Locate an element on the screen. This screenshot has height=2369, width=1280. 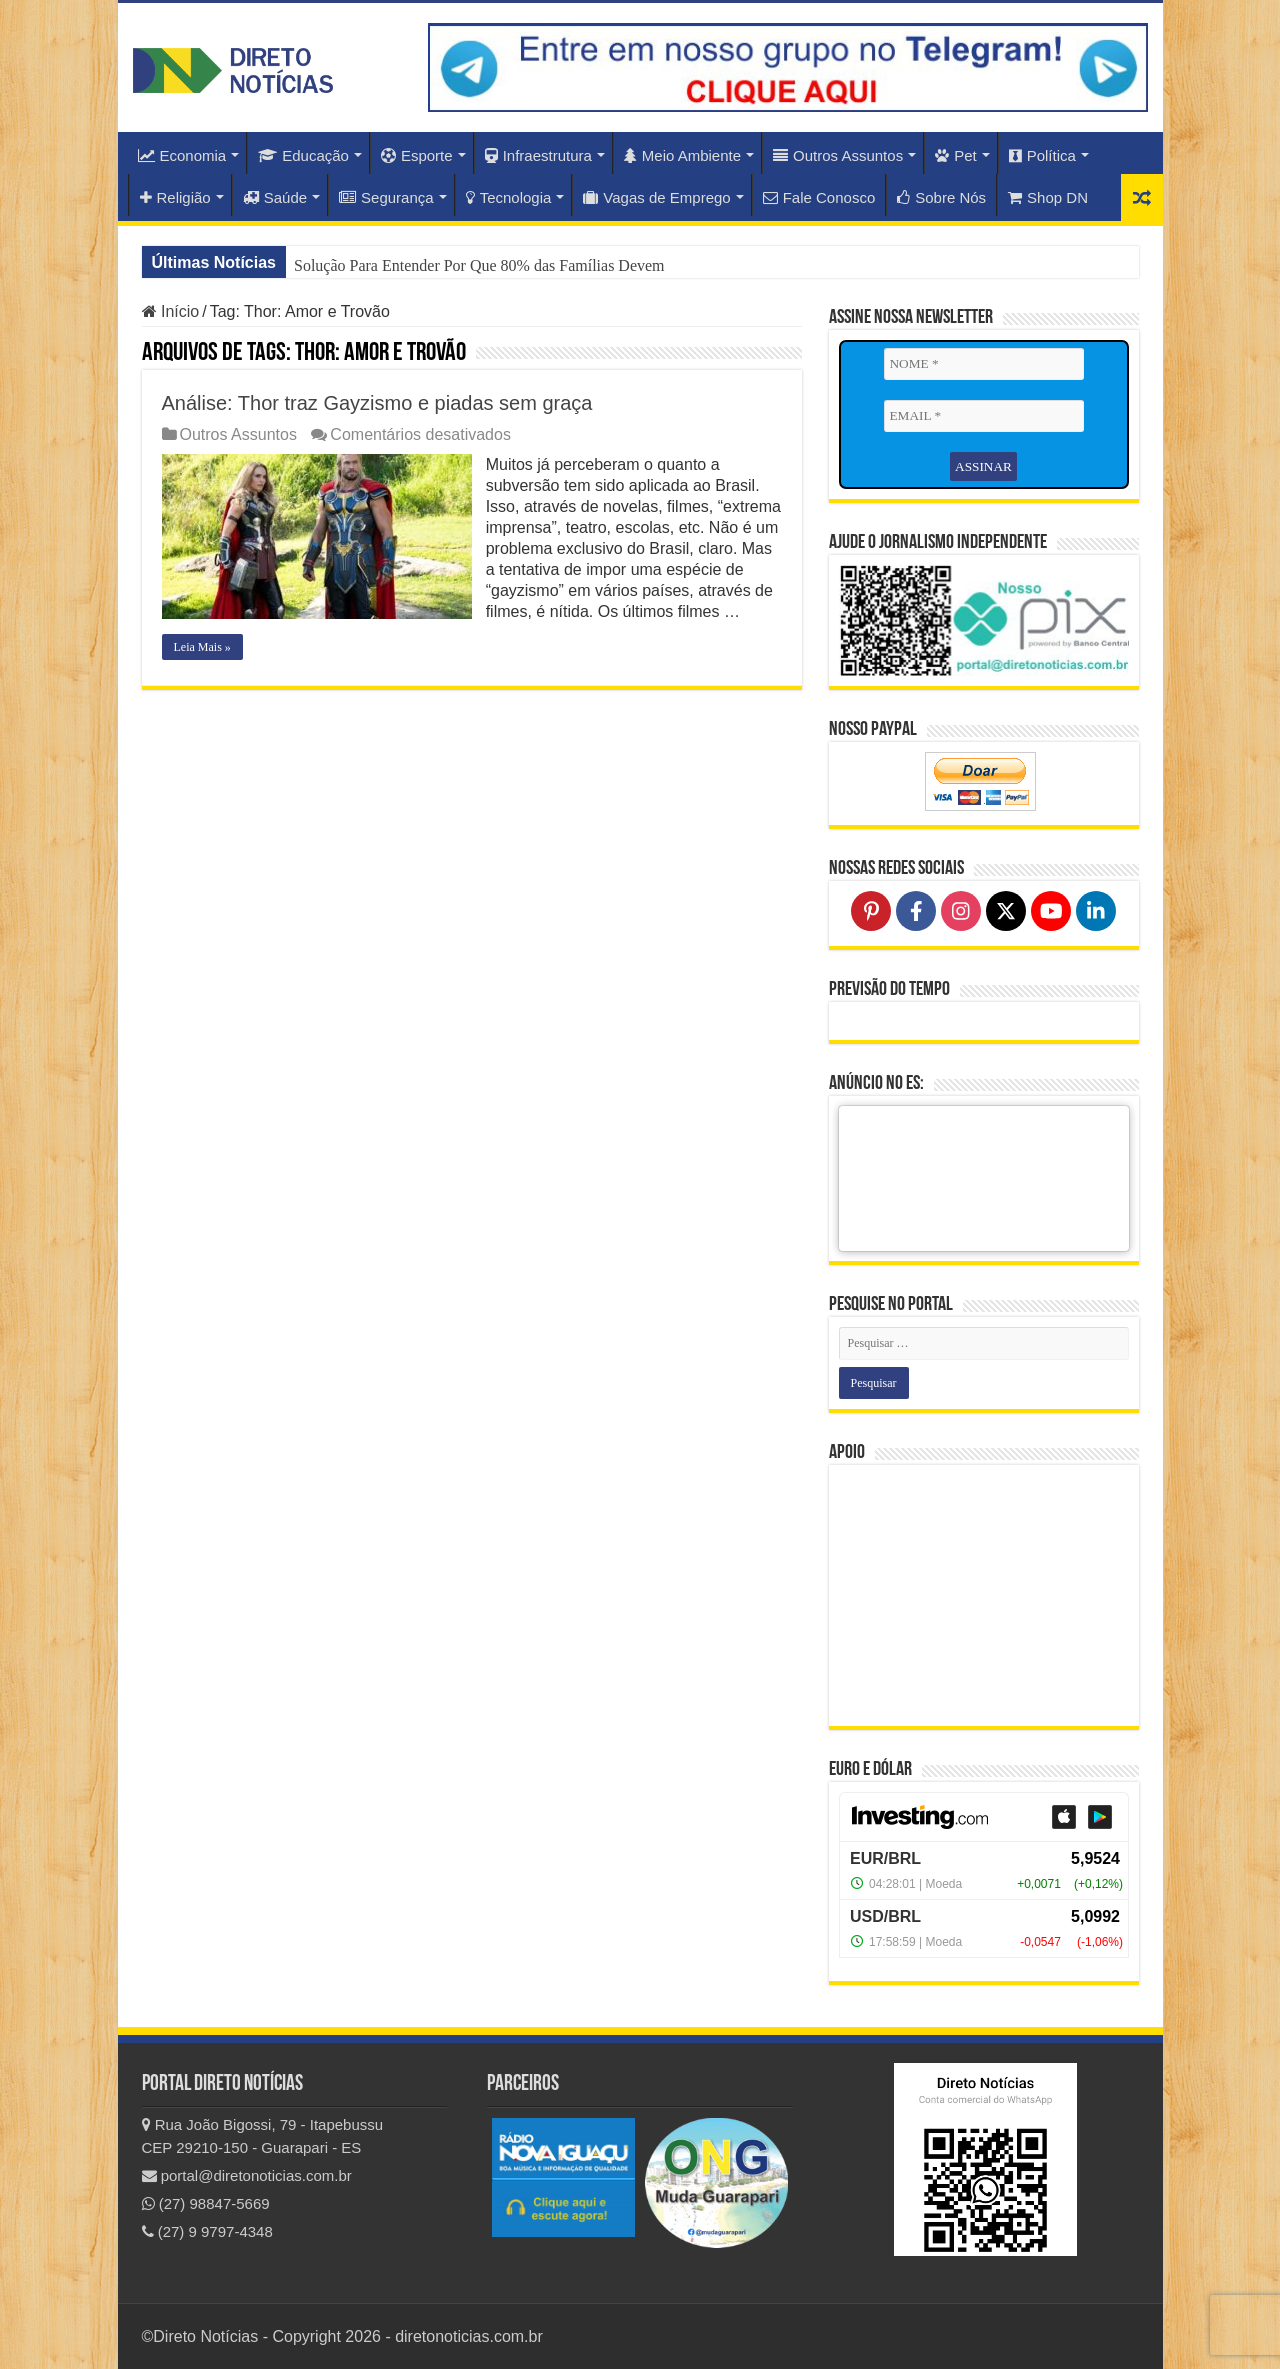
Política is located at coordinates (1042, 155).